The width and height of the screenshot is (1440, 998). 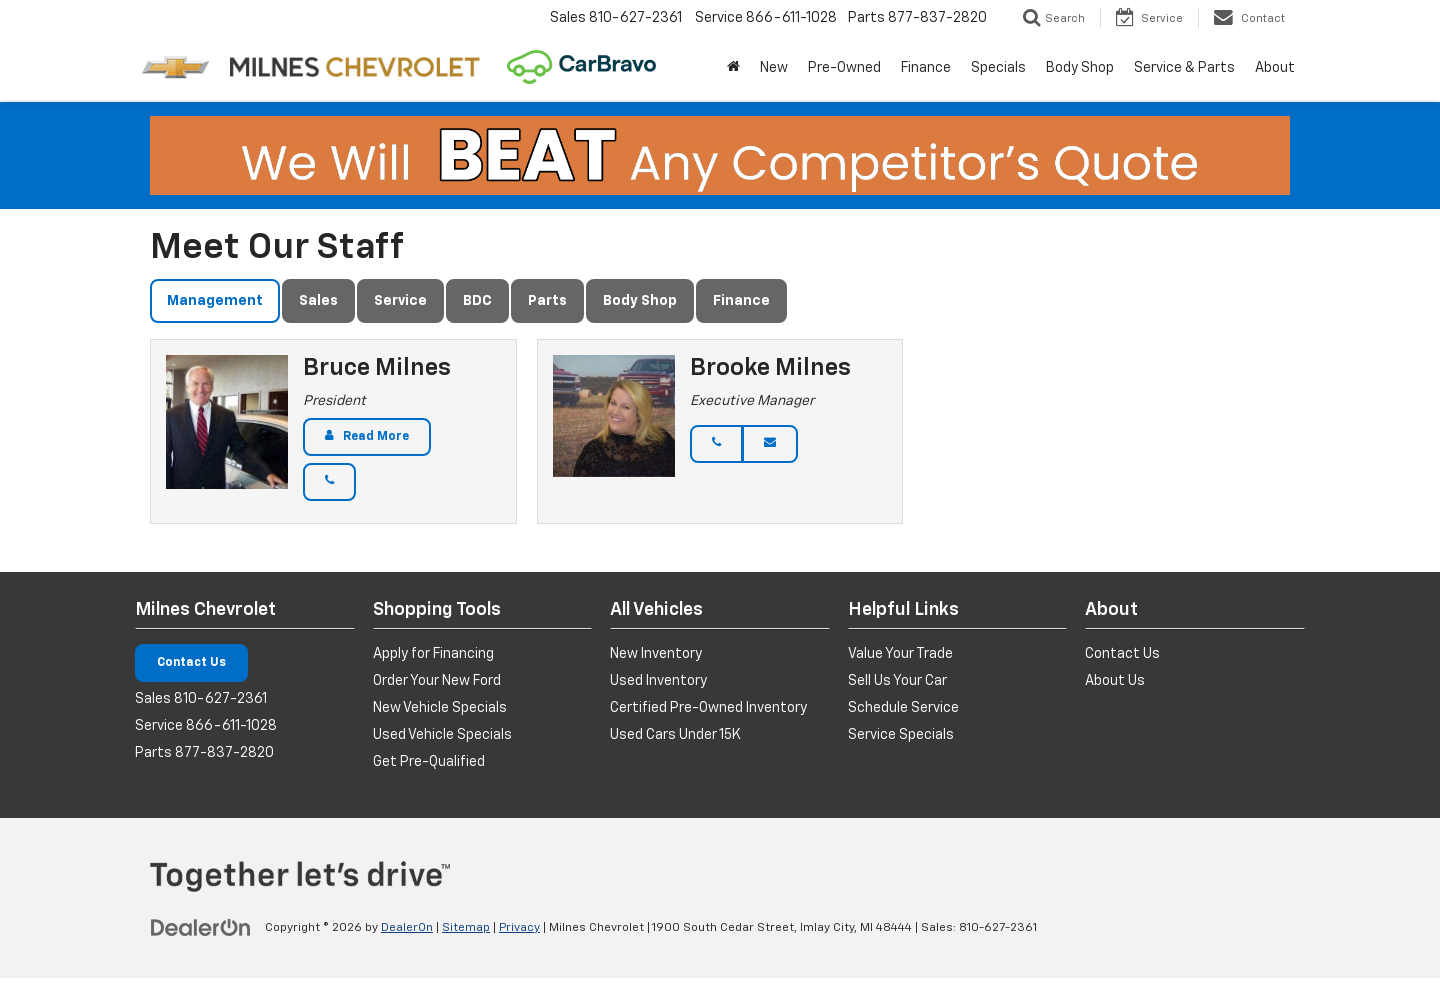 I want to click on Read More, so click(x=376, y=437).